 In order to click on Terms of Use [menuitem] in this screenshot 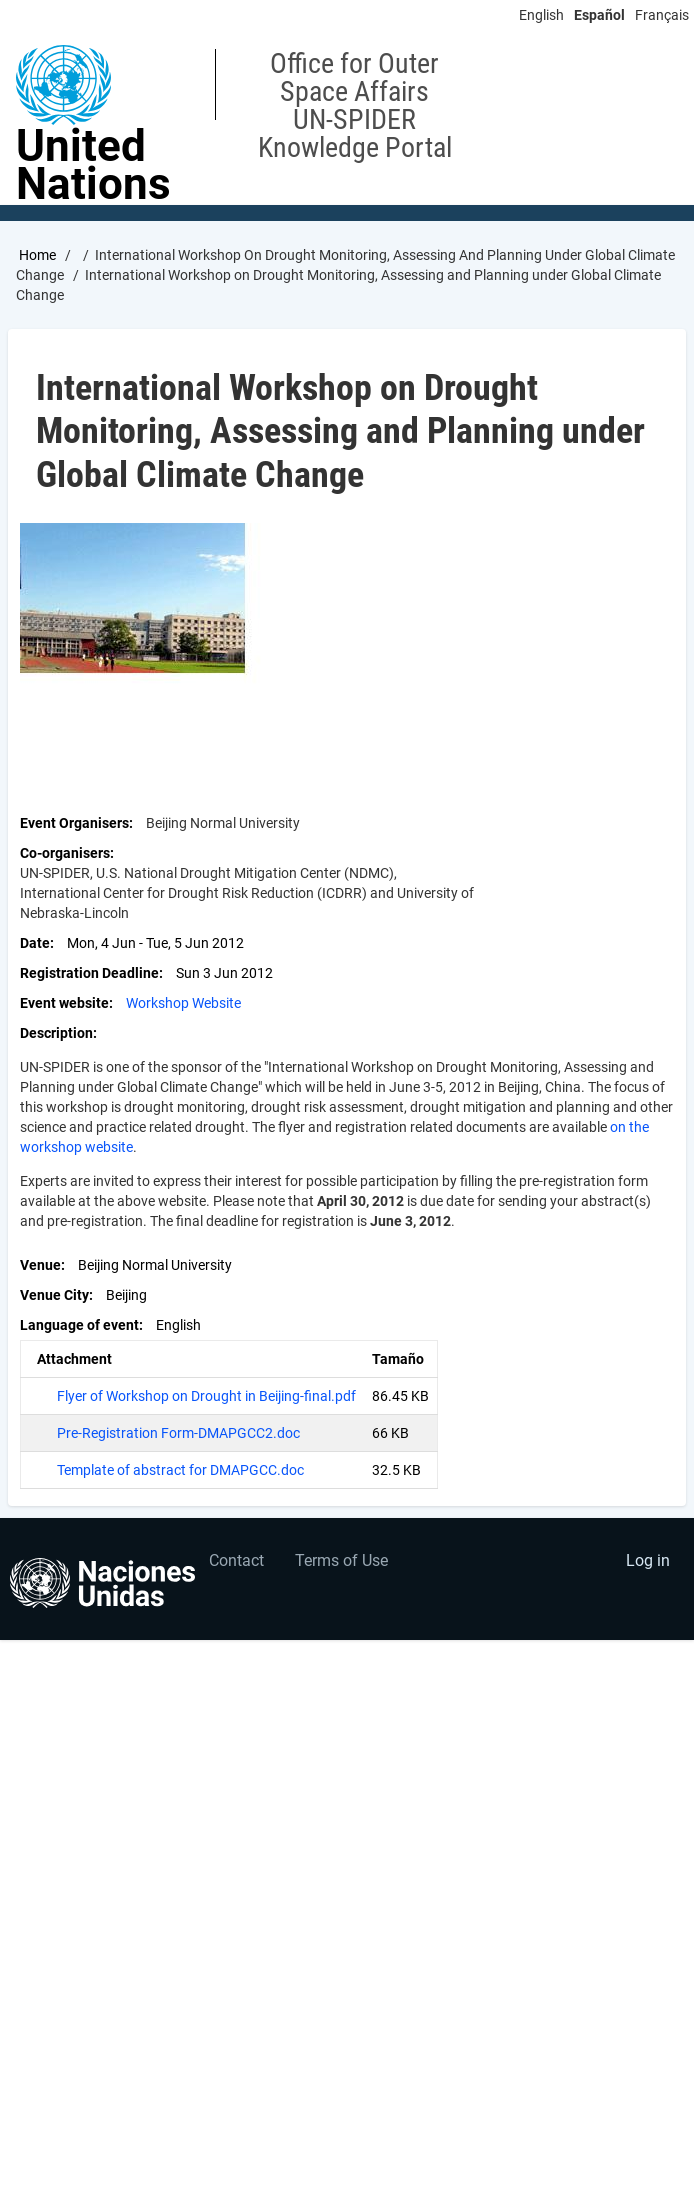, I will do `click(341, 1560)`.